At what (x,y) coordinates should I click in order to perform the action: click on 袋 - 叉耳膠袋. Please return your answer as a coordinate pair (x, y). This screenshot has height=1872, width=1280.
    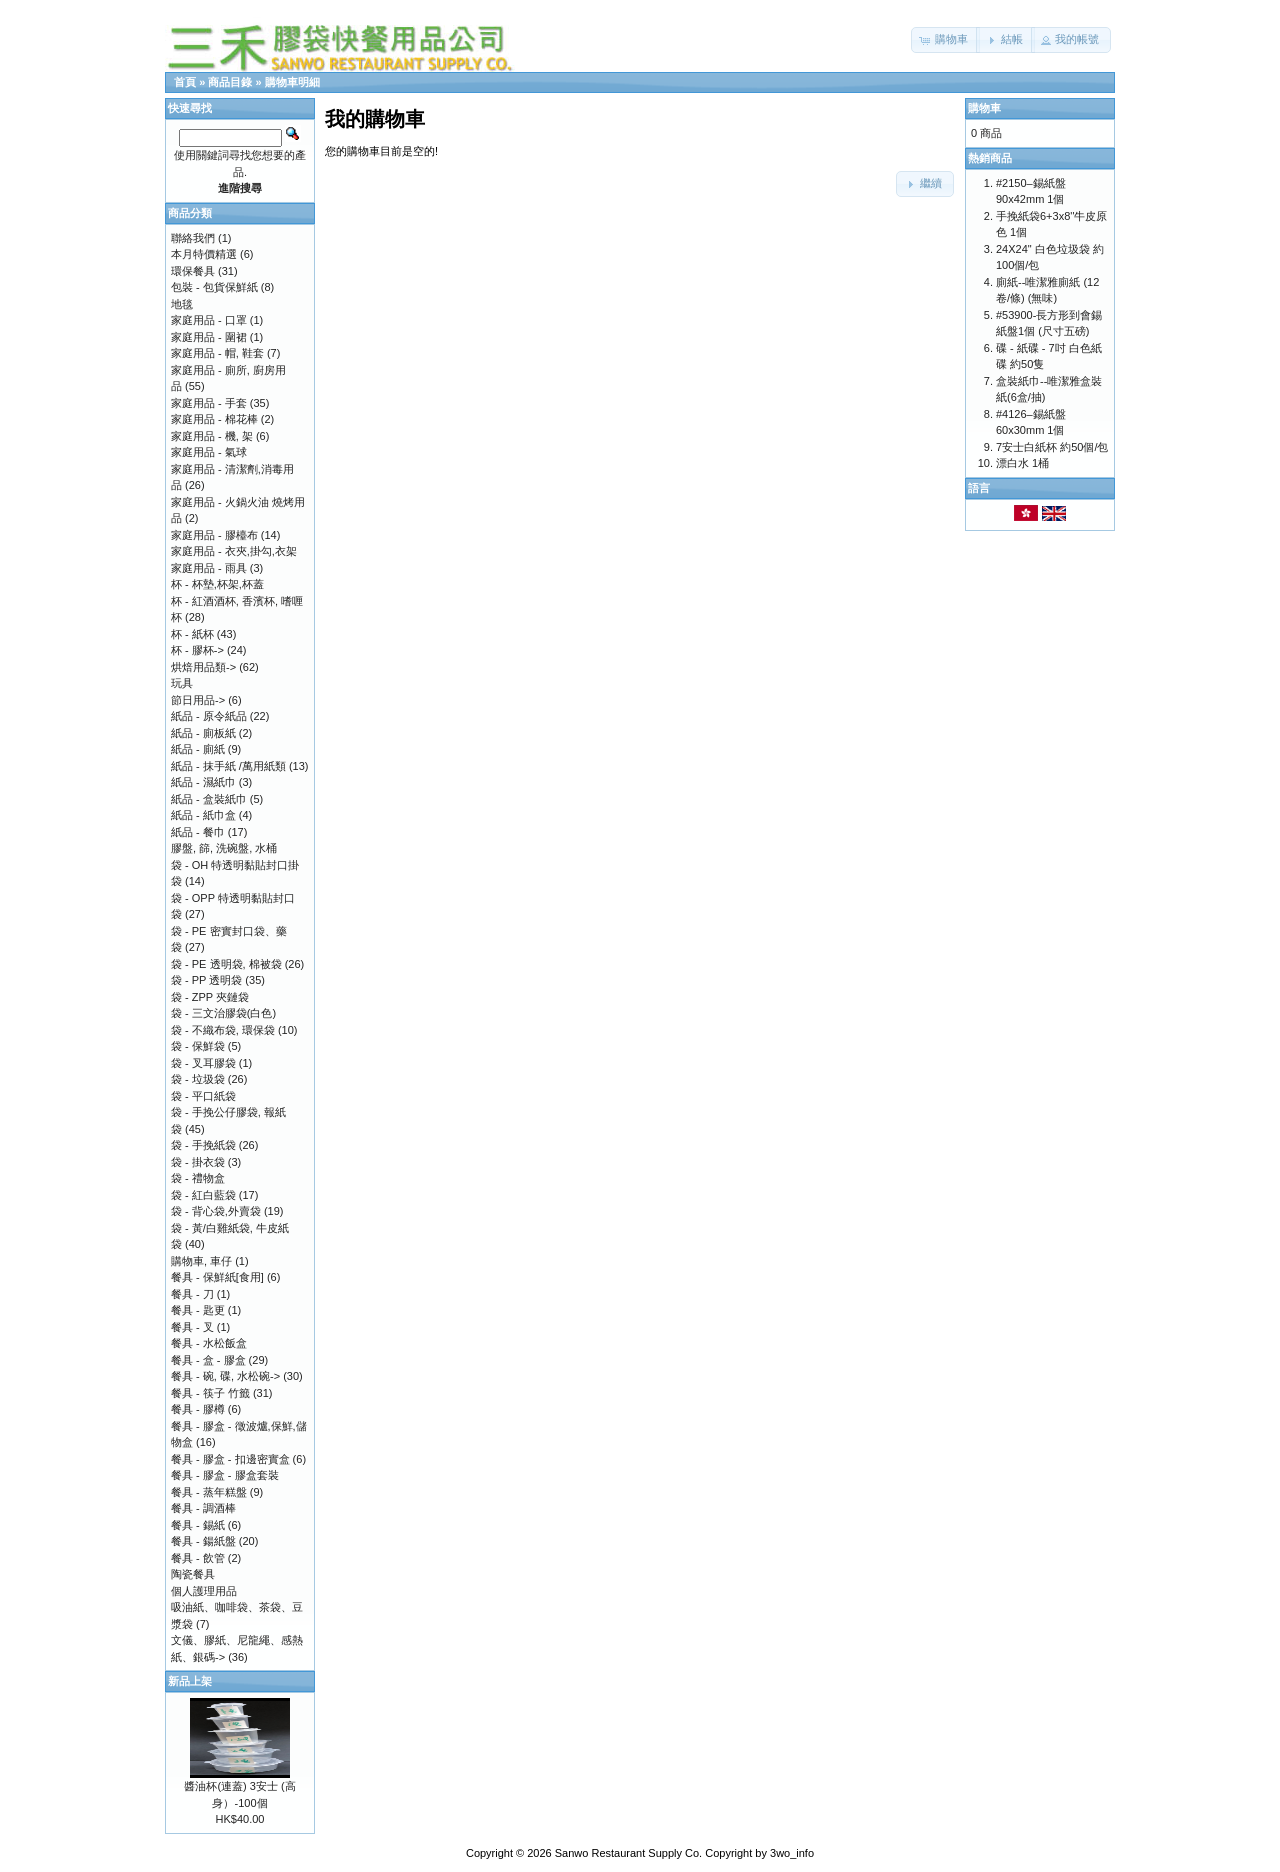
    Looking at the image, I should click on (203, 1063).